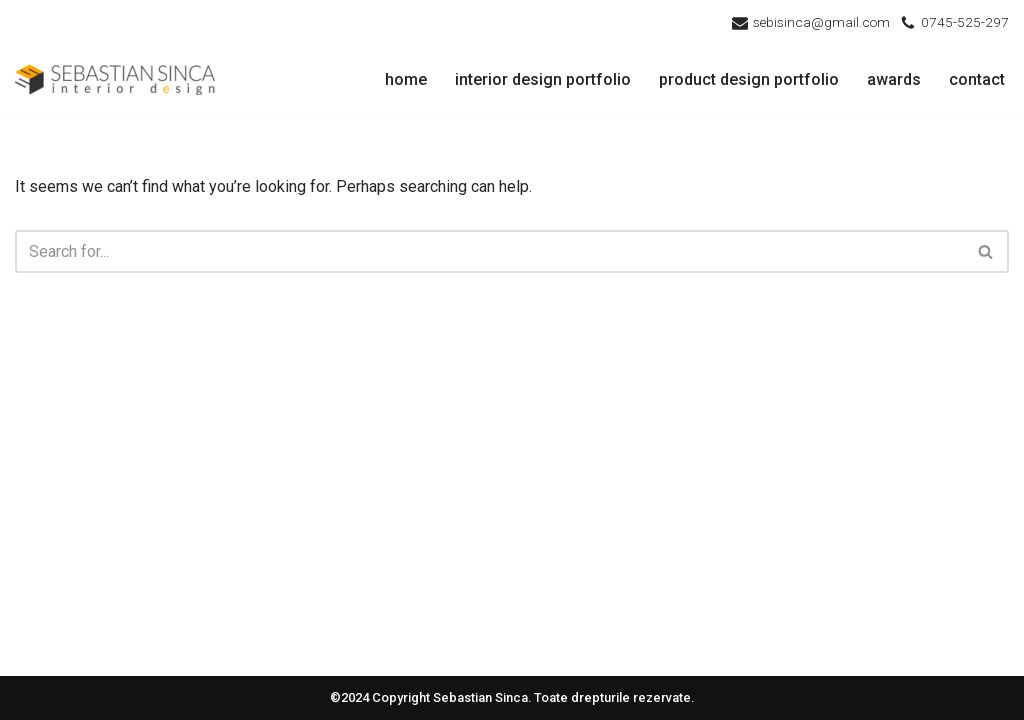 The image size is (1024, 720). What do you see at coordinates (489, 251) in the screenshot?
I see `[Search]` at bounding box center [489, 251].